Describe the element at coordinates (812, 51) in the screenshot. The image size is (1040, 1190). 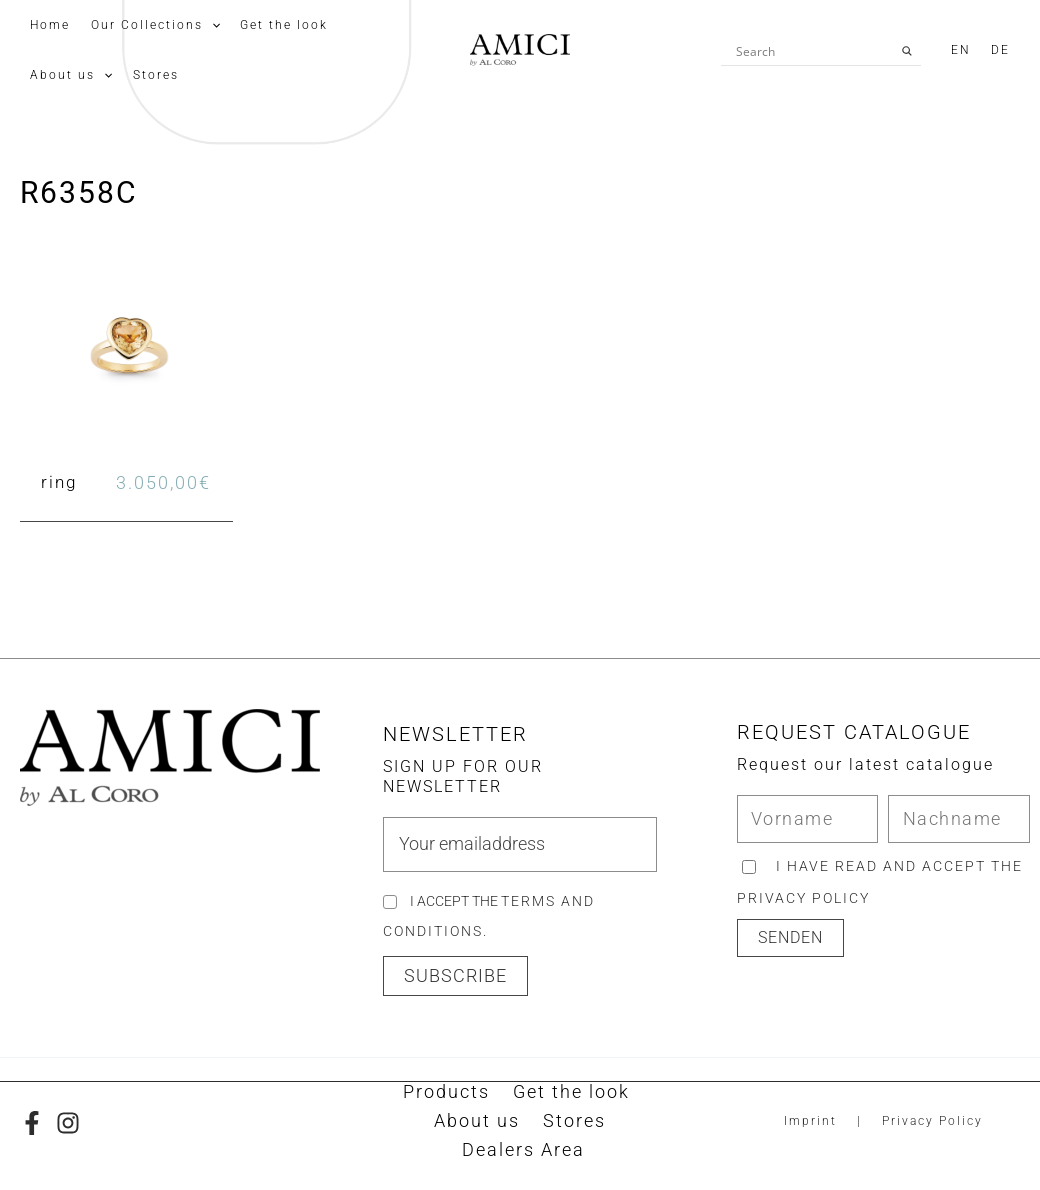
I see `[Search input]` at that location.